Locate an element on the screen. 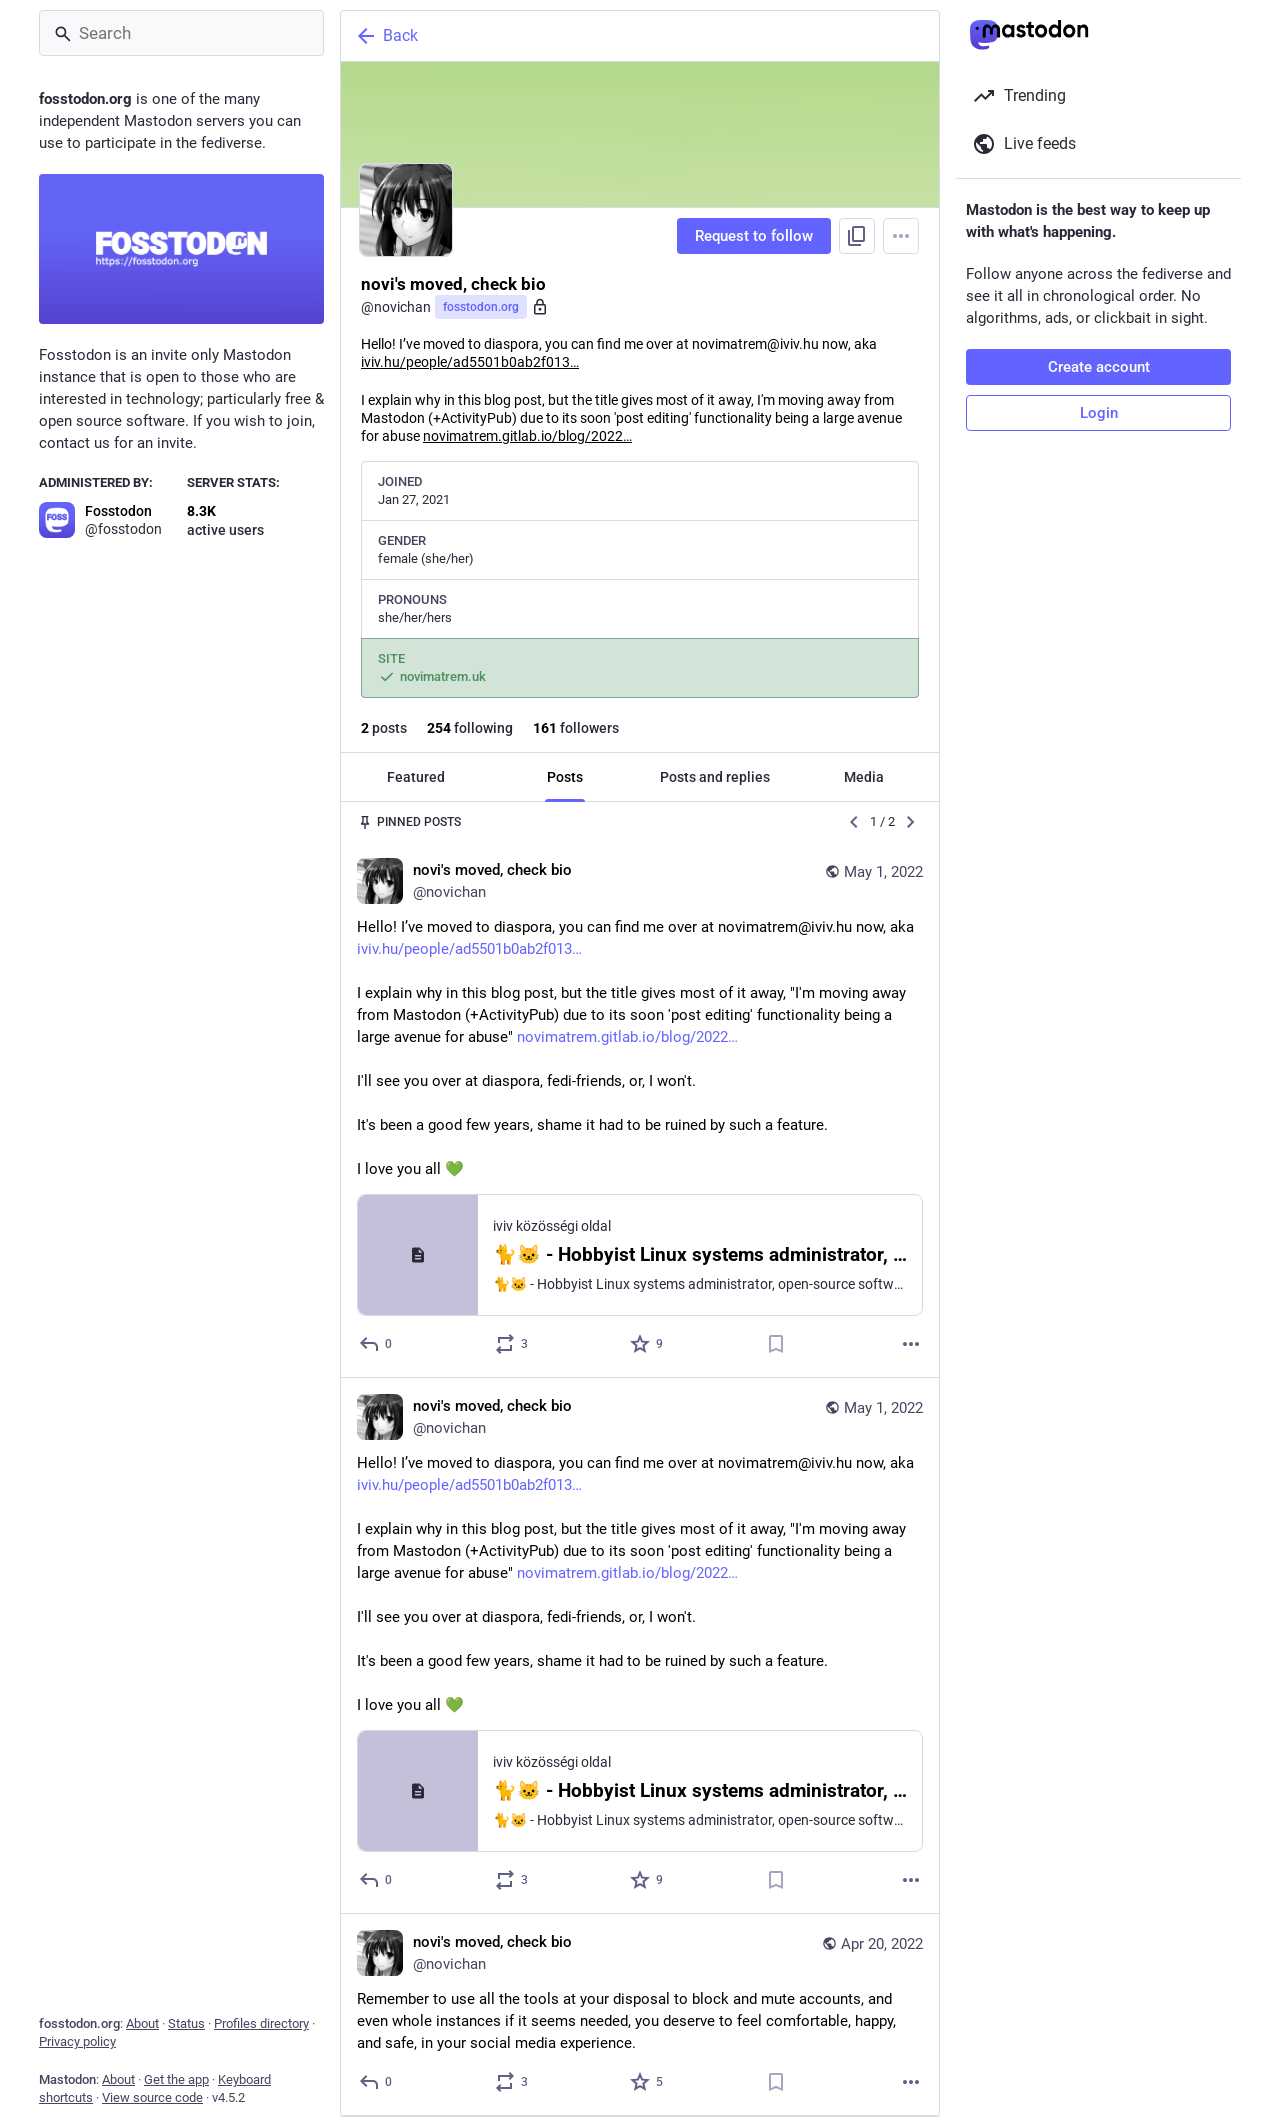  [Previous] is located at coordinates (854, 822).